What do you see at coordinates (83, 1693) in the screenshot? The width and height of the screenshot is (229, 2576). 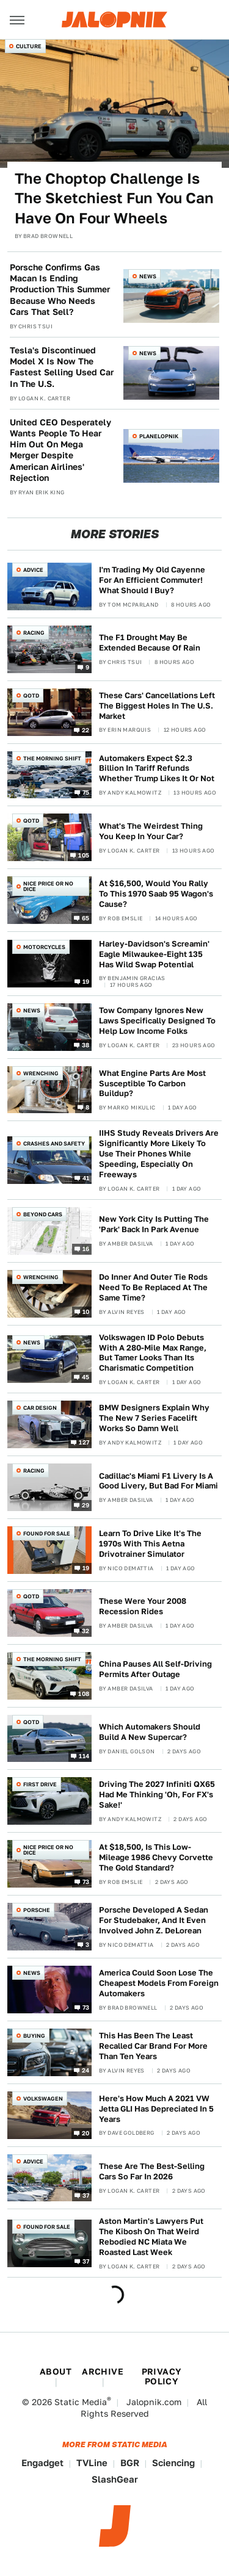 I see `108` at bounding box center [83, 1693].